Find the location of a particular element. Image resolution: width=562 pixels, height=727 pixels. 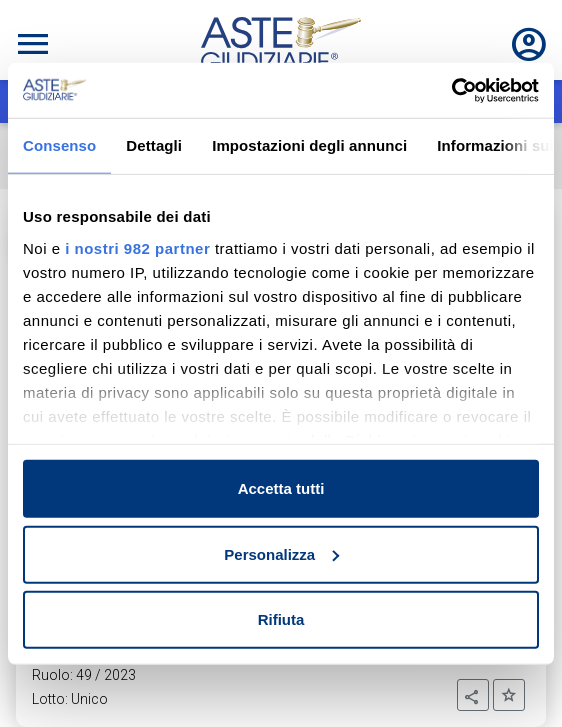

Impostazioni degli annunci [tab] is located at coordinates (309, 145).